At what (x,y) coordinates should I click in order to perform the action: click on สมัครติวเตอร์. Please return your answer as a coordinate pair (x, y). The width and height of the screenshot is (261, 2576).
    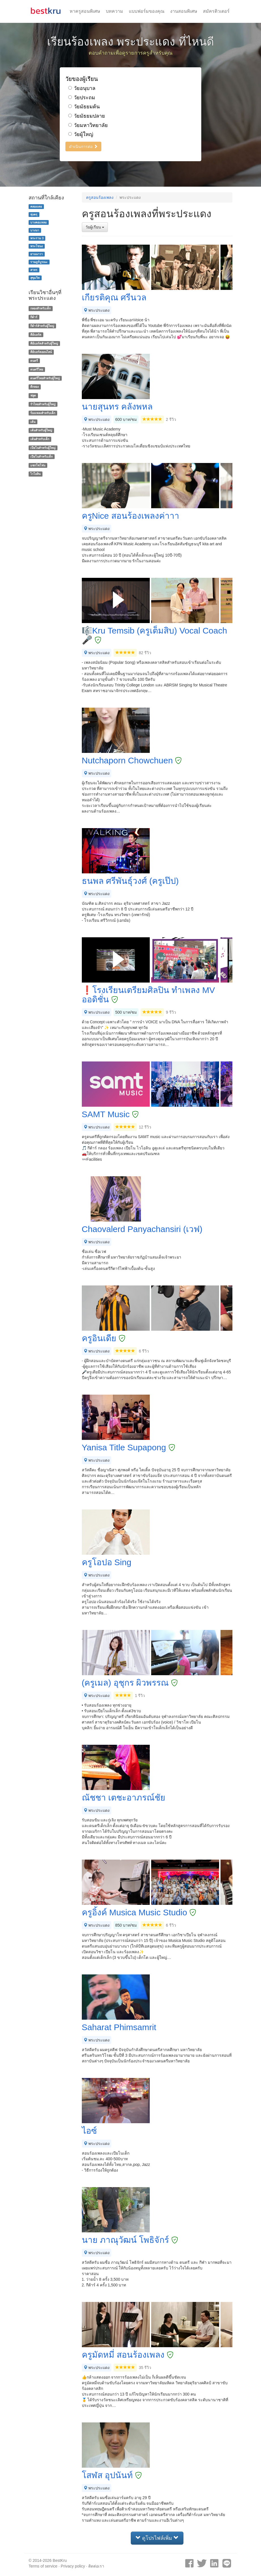
    Looking at the image, I should click on (216, 11).